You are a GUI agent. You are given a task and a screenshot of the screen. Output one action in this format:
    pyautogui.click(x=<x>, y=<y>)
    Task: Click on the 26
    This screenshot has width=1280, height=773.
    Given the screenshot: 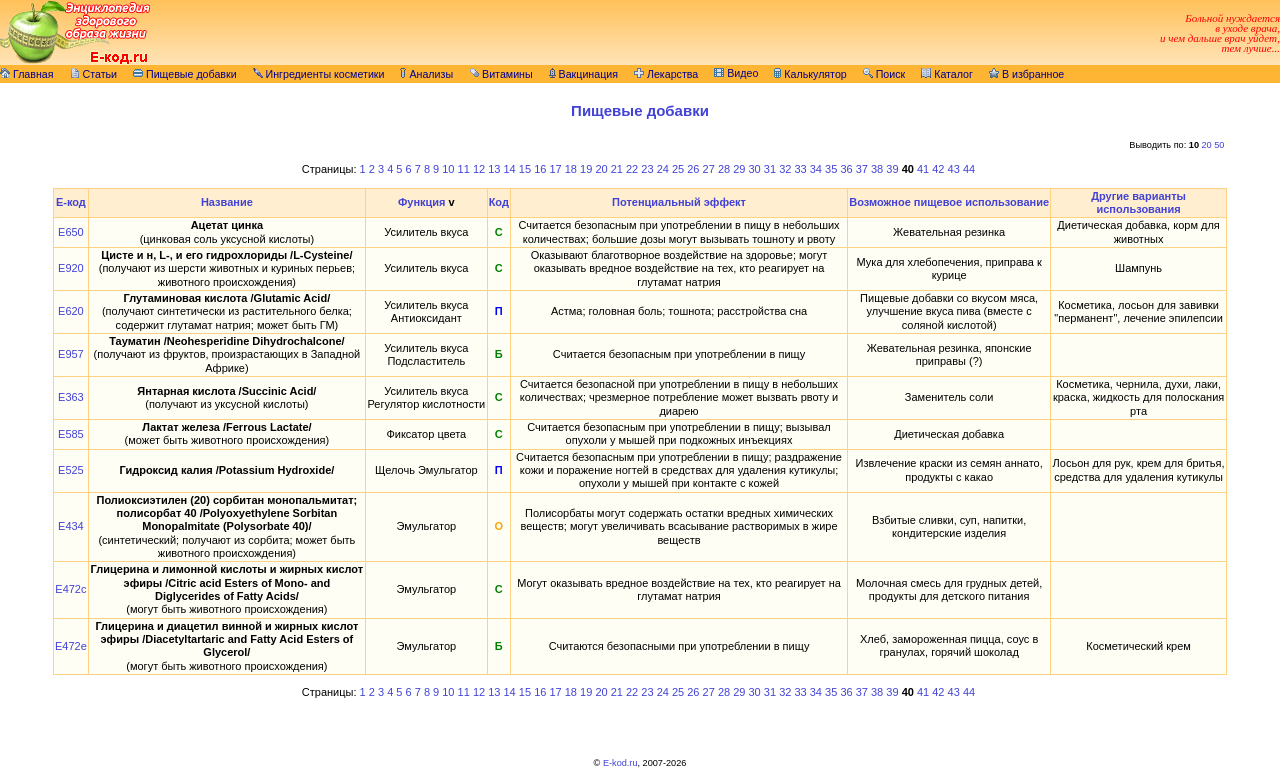 What is the action you would take?
    pyautogui.click(x=693, y=169)
    